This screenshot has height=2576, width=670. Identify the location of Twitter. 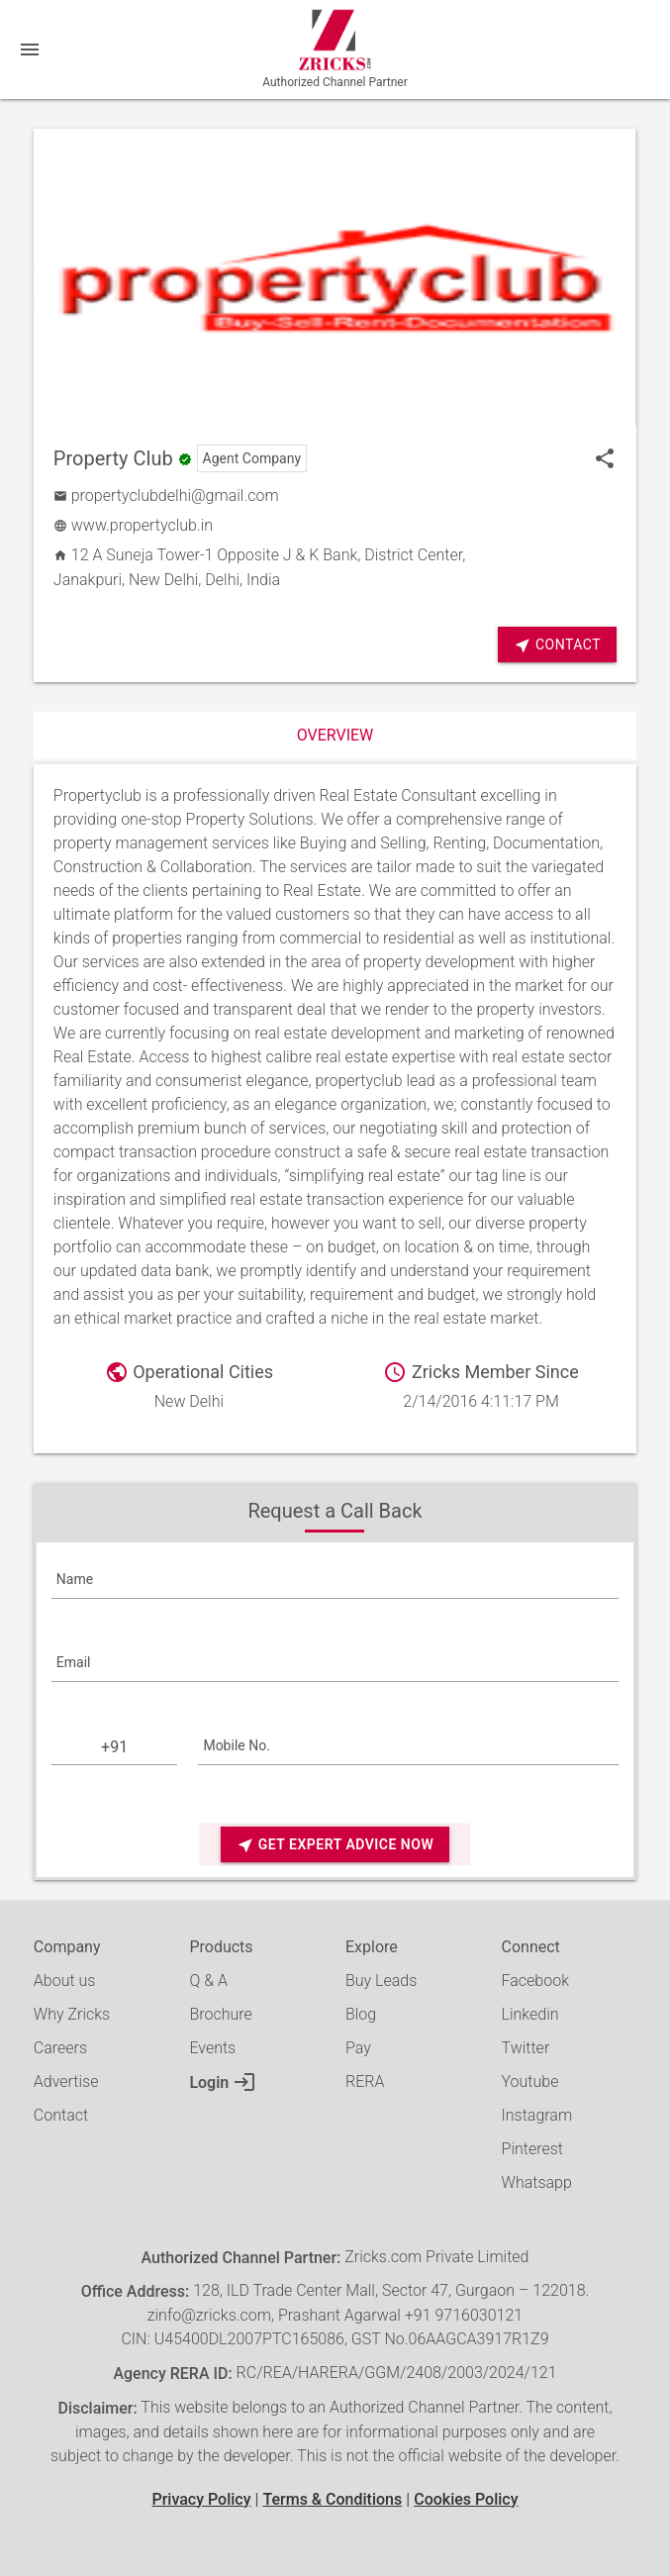
(526, 2047).